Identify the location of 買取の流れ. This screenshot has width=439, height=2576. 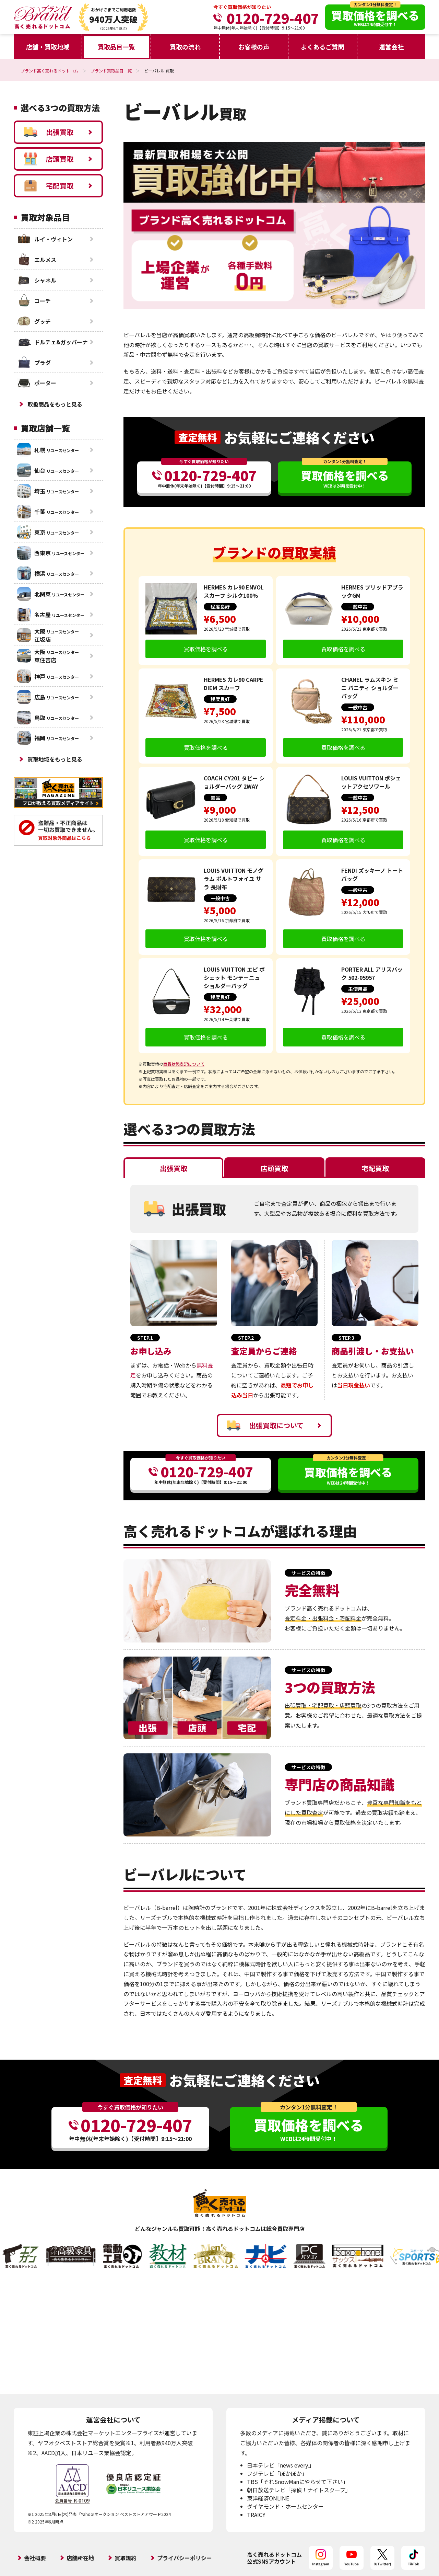
(185, 46).